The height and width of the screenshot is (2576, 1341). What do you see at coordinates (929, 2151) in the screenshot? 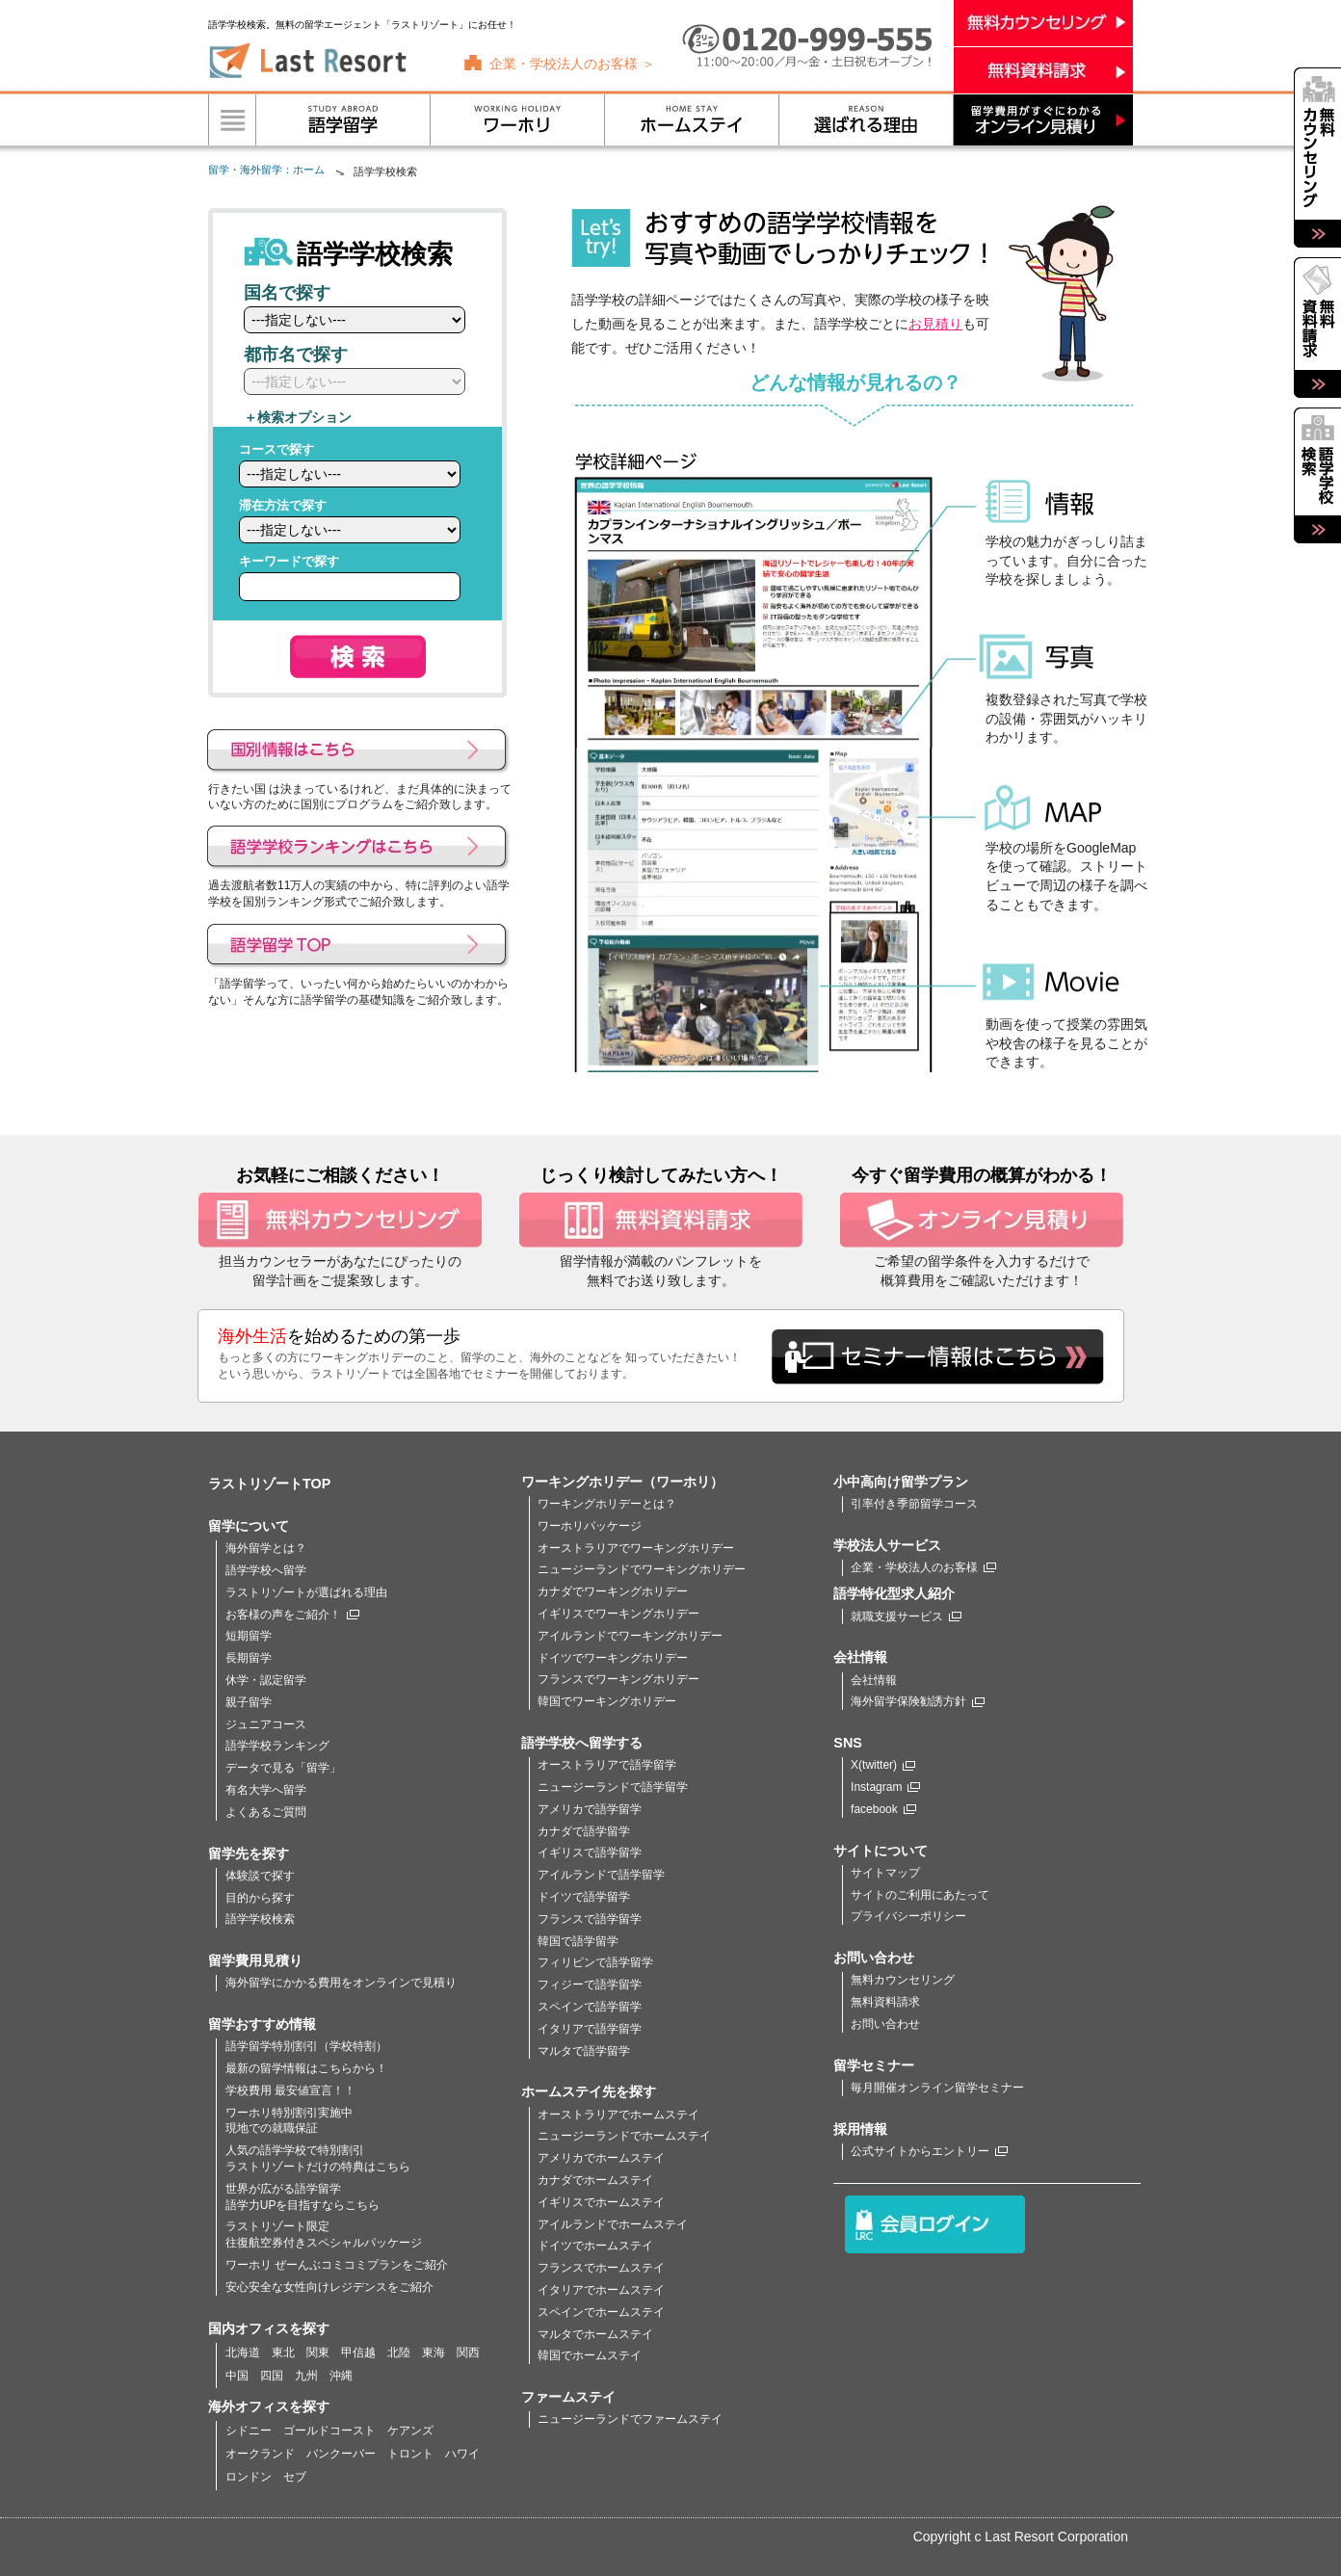
I see `公式サイトからエントリー` at bounding box center [929, 2151].